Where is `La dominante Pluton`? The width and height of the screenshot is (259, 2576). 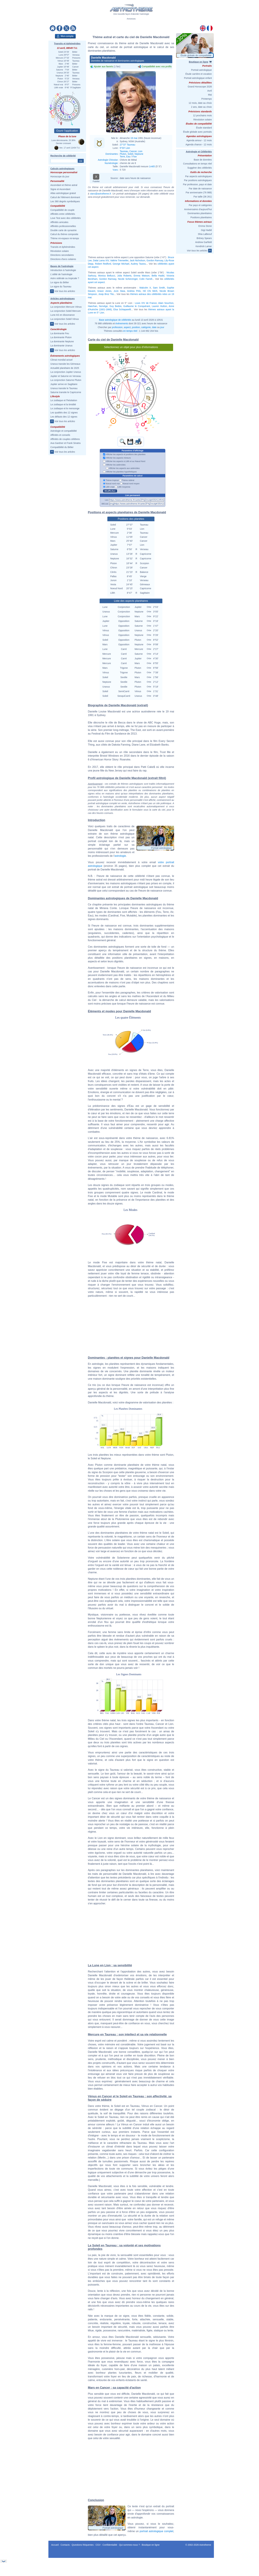
La dominante Pluton is located at coordinates (61, 337).